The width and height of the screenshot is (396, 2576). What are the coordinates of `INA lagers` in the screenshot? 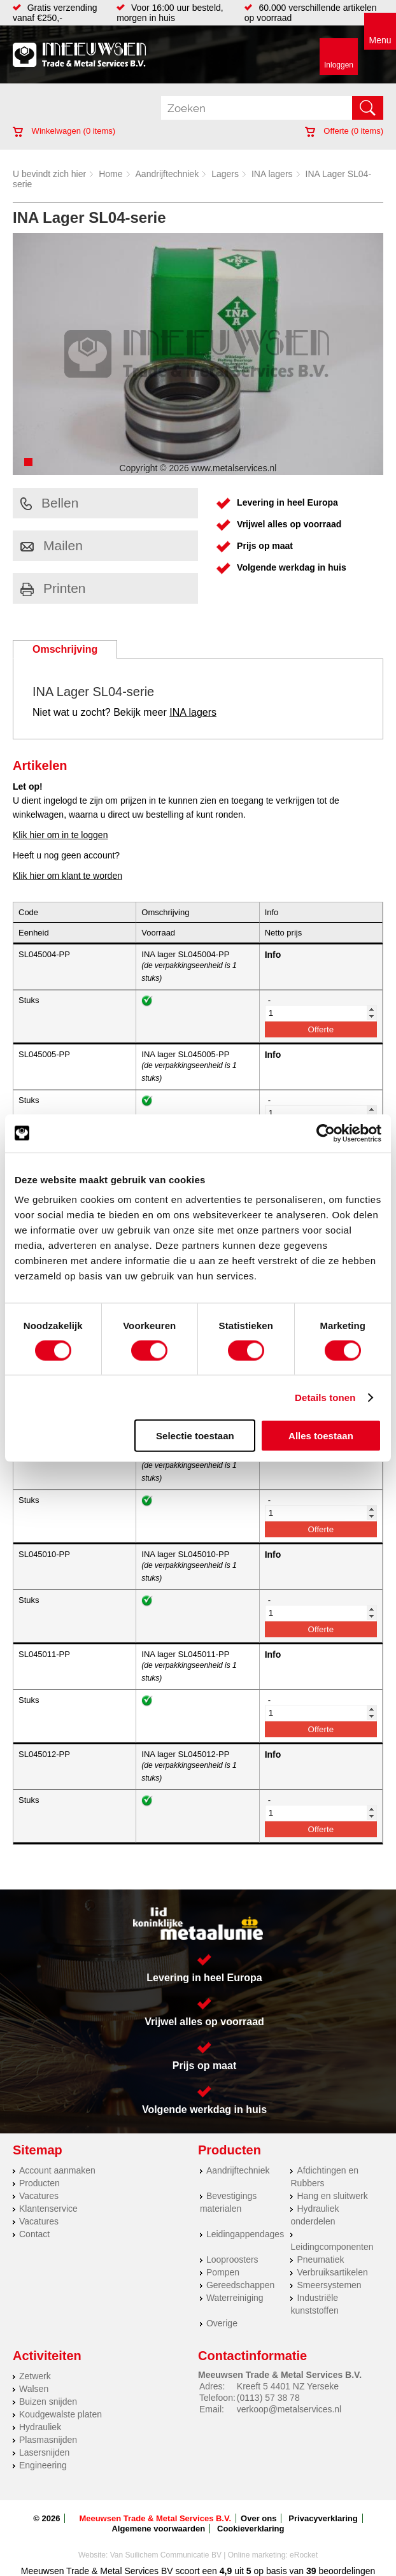 It's located at (272, 174).